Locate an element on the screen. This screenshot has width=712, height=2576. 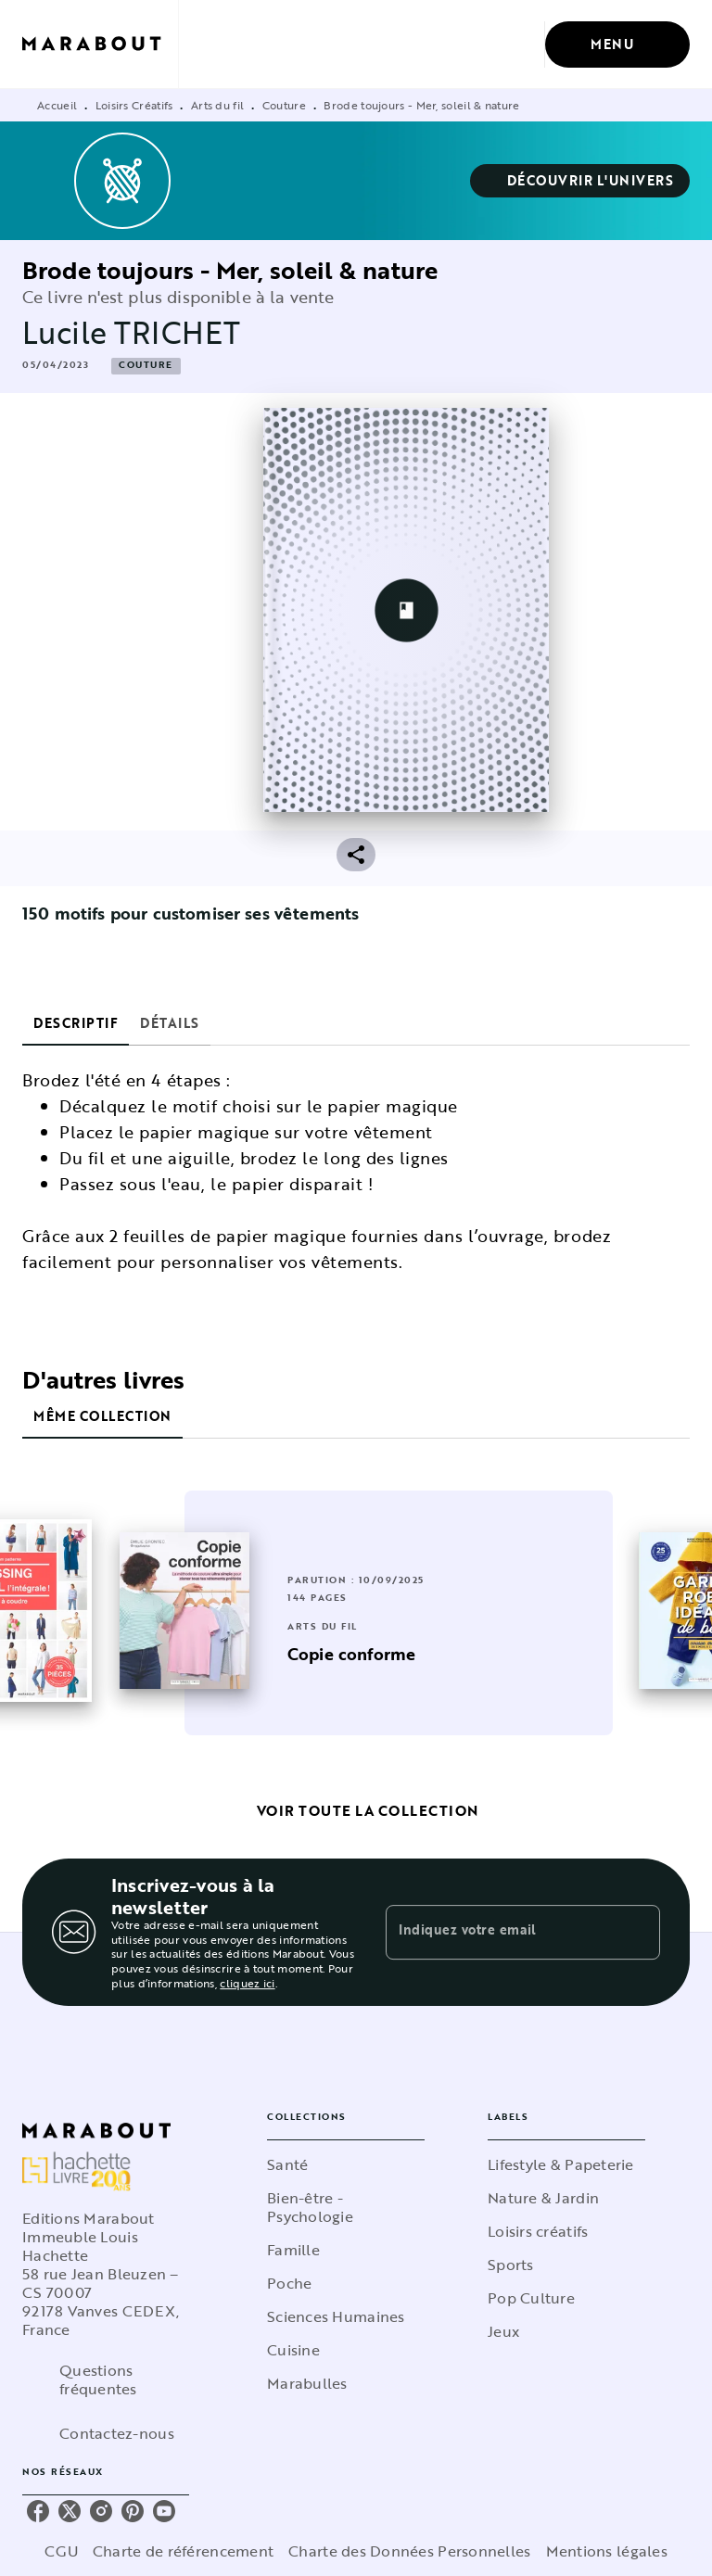
[Indiquez votre email] is located at coordinates (500, 1932).